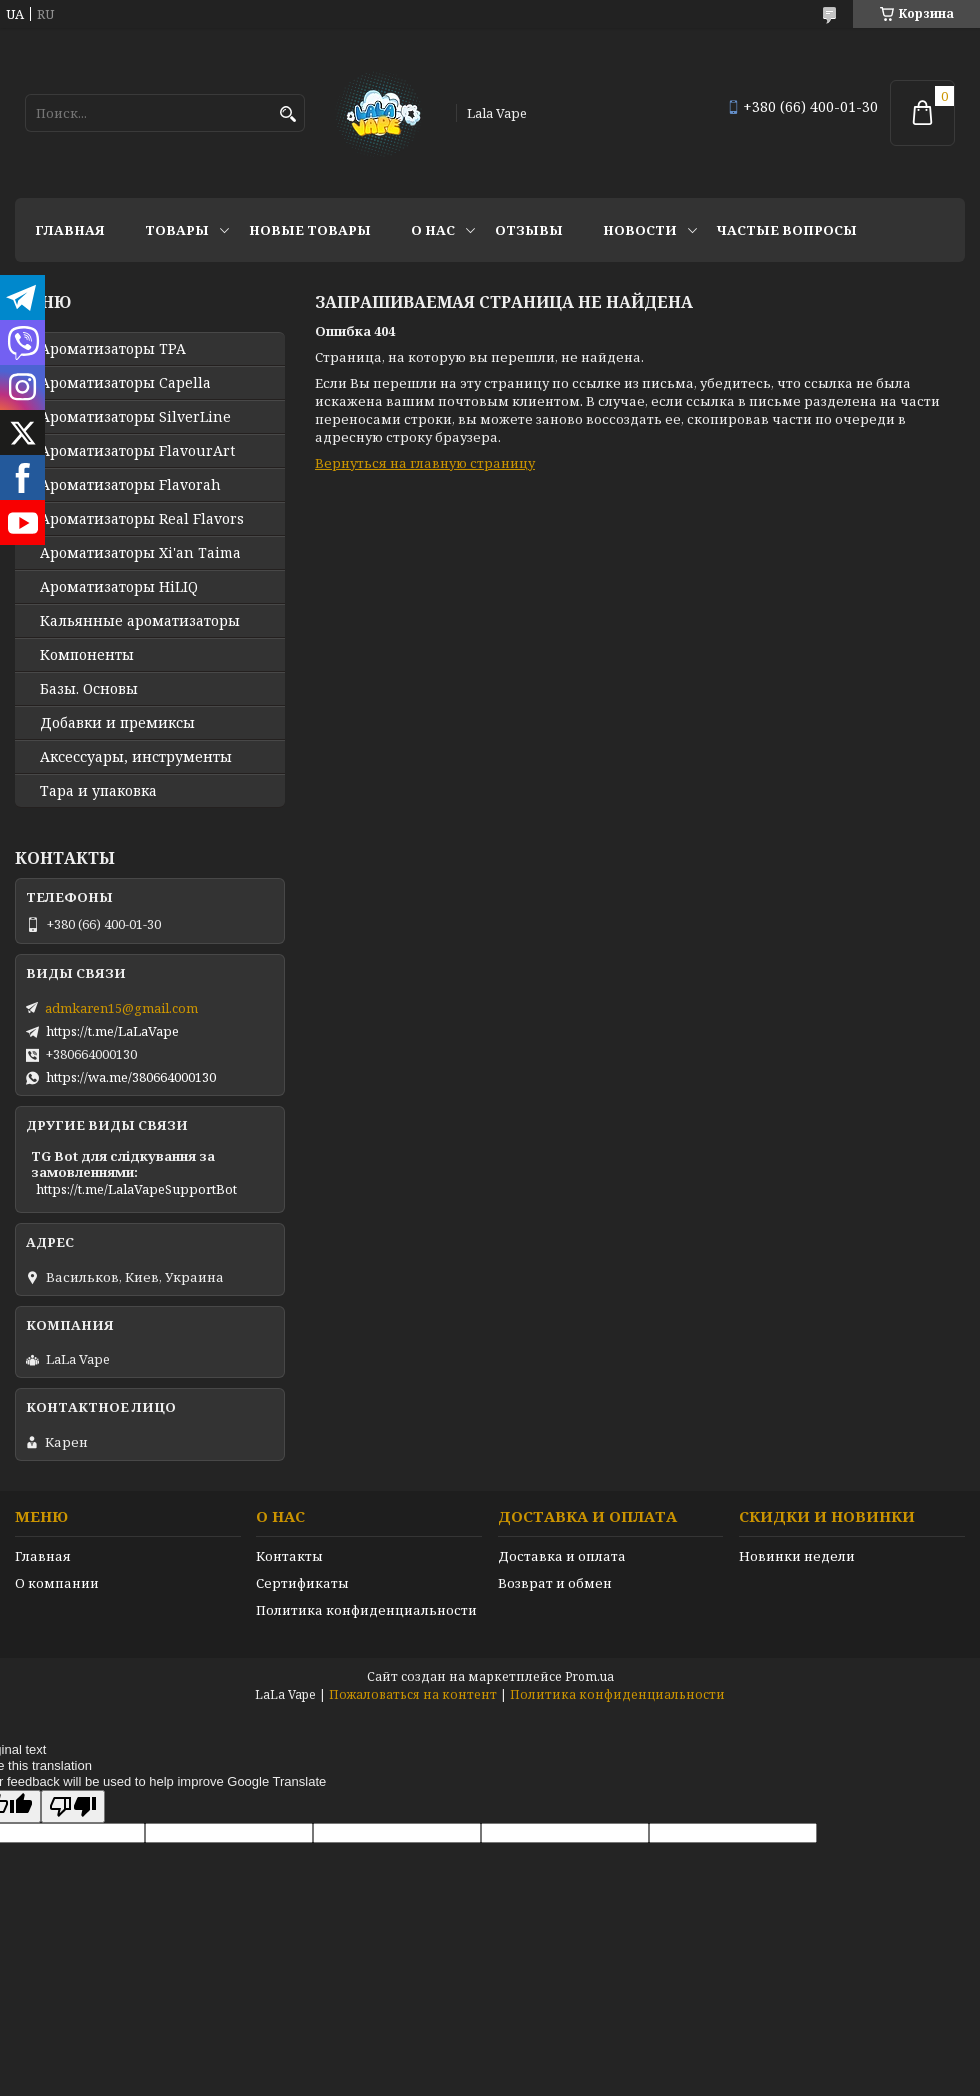 The image size is (980, 2096). Describe the element at coordinates (797, 1556) in the screenshot. I see `Новинки недели` at that location.